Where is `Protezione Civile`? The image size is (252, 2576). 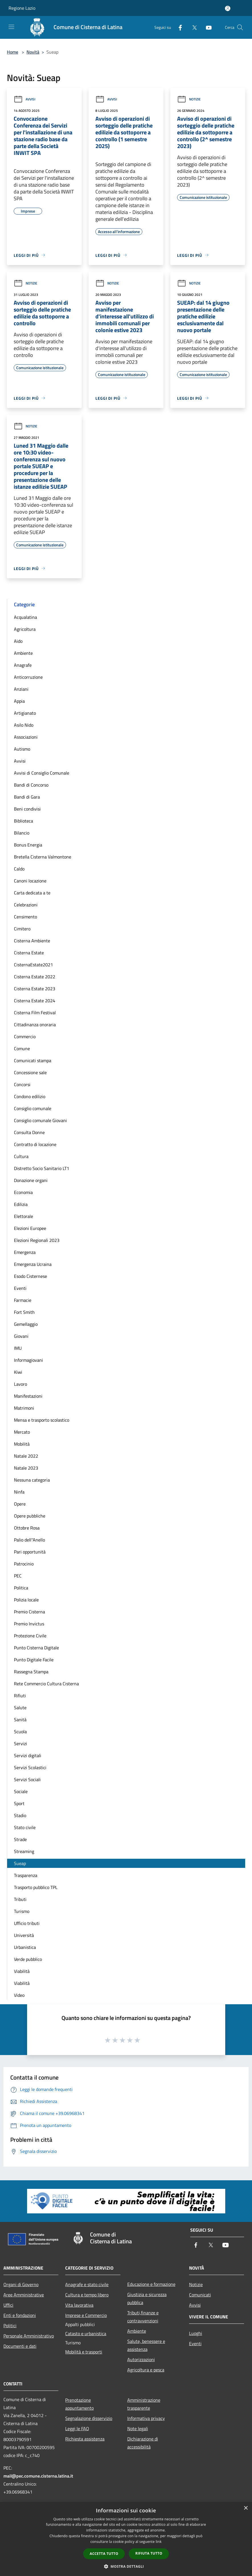 Protezione Civile is located at coordinates (30, 1635).